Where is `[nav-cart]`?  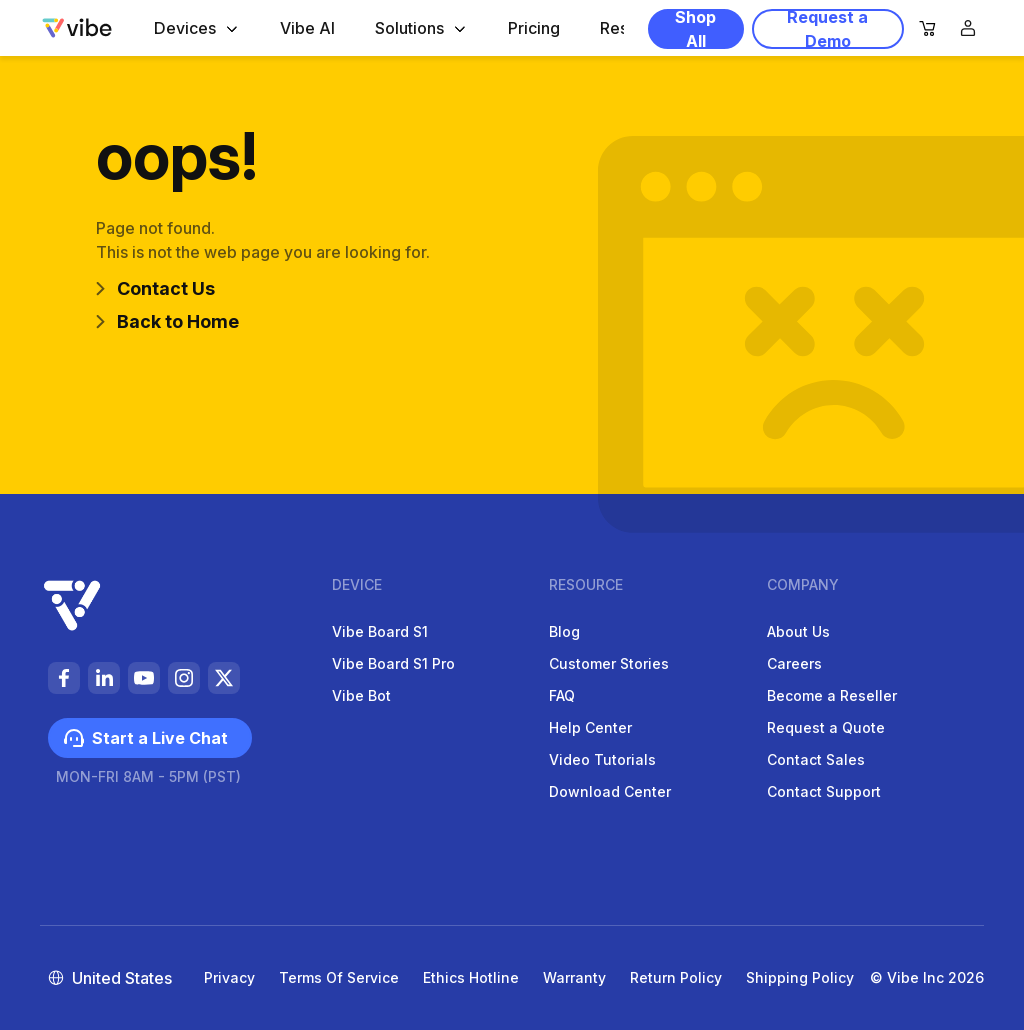
[nav-cart] is located at coordinates (928, 29).